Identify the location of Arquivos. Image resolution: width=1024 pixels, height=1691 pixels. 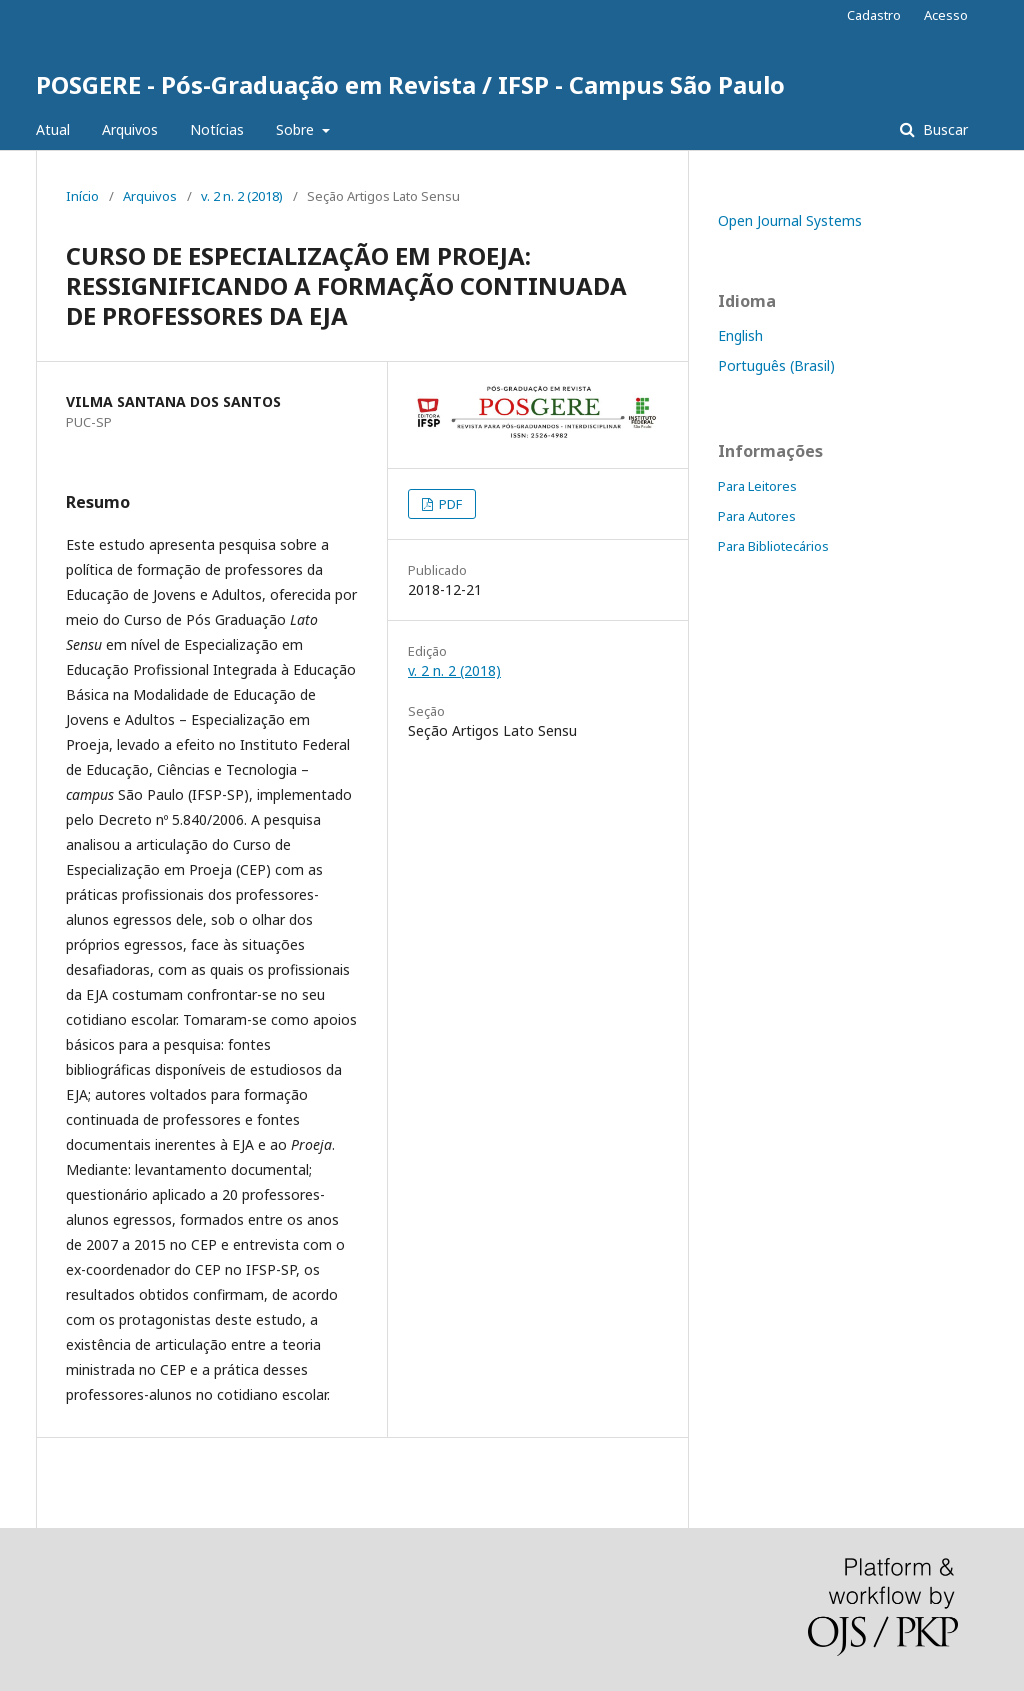
(130, 129).